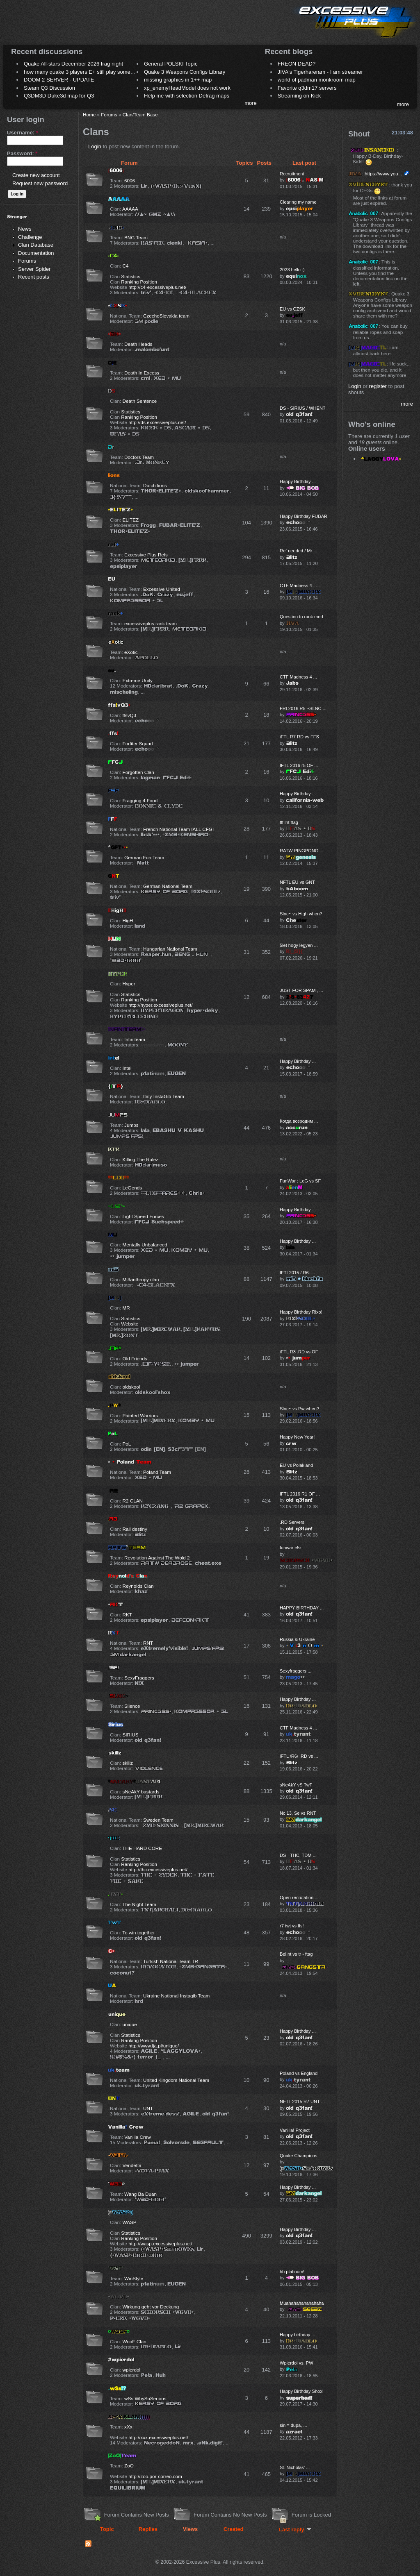  What do you see at coordinates (148, 1642) in the screenshot?
I see `RNT` at bounding box center [148, 1642].